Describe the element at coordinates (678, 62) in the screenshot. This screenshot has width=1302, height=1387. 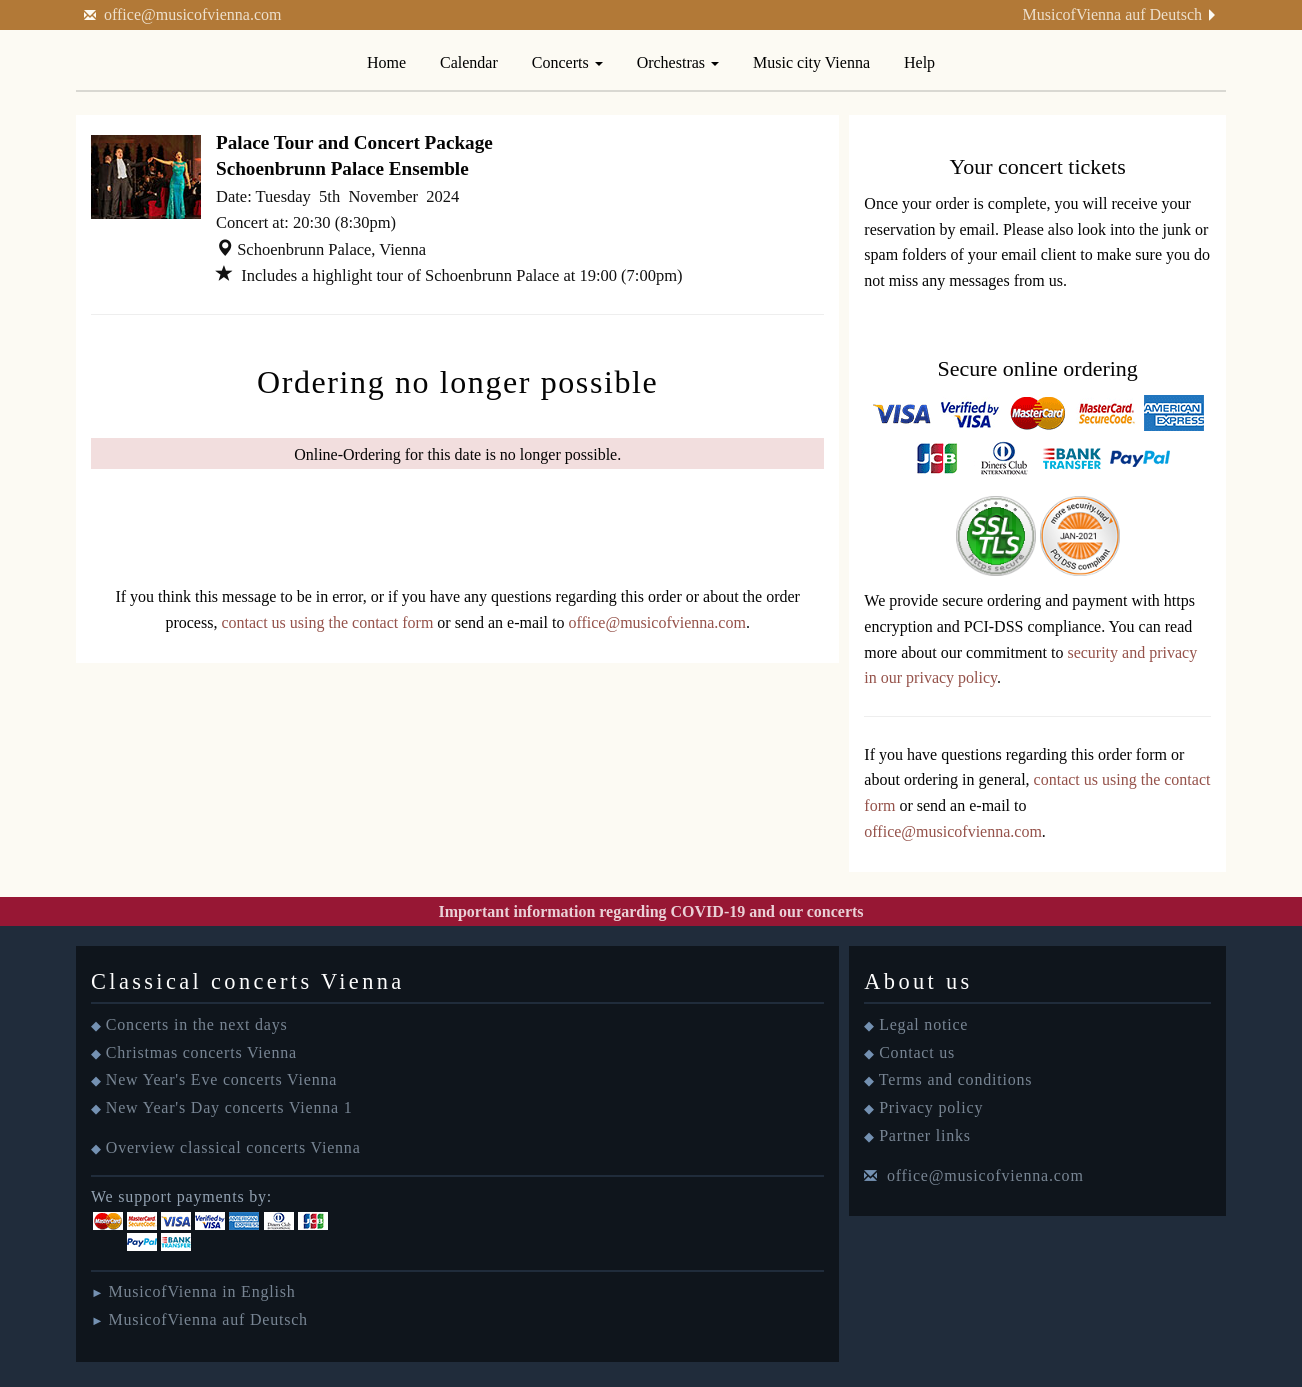
I see `Orchestras [button]` at that location.